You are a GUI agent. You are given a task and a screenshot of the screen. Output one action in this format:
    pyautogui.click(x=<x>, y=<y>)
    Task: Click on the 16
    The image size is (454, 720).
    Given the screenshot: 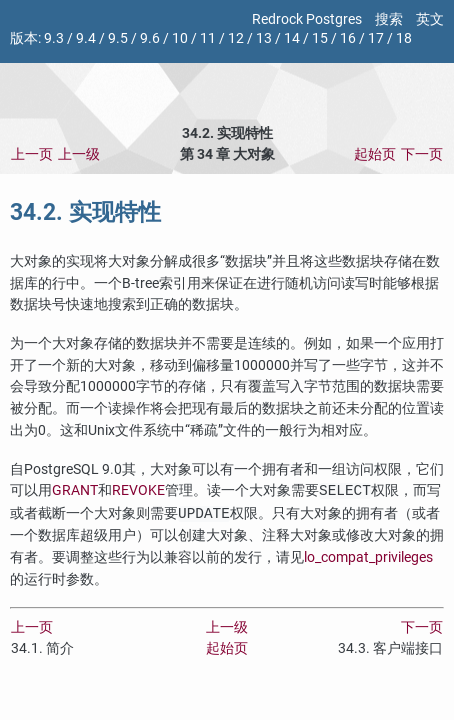 What is the action you would take?
    pyautogui.click(x=348, y=38)
    